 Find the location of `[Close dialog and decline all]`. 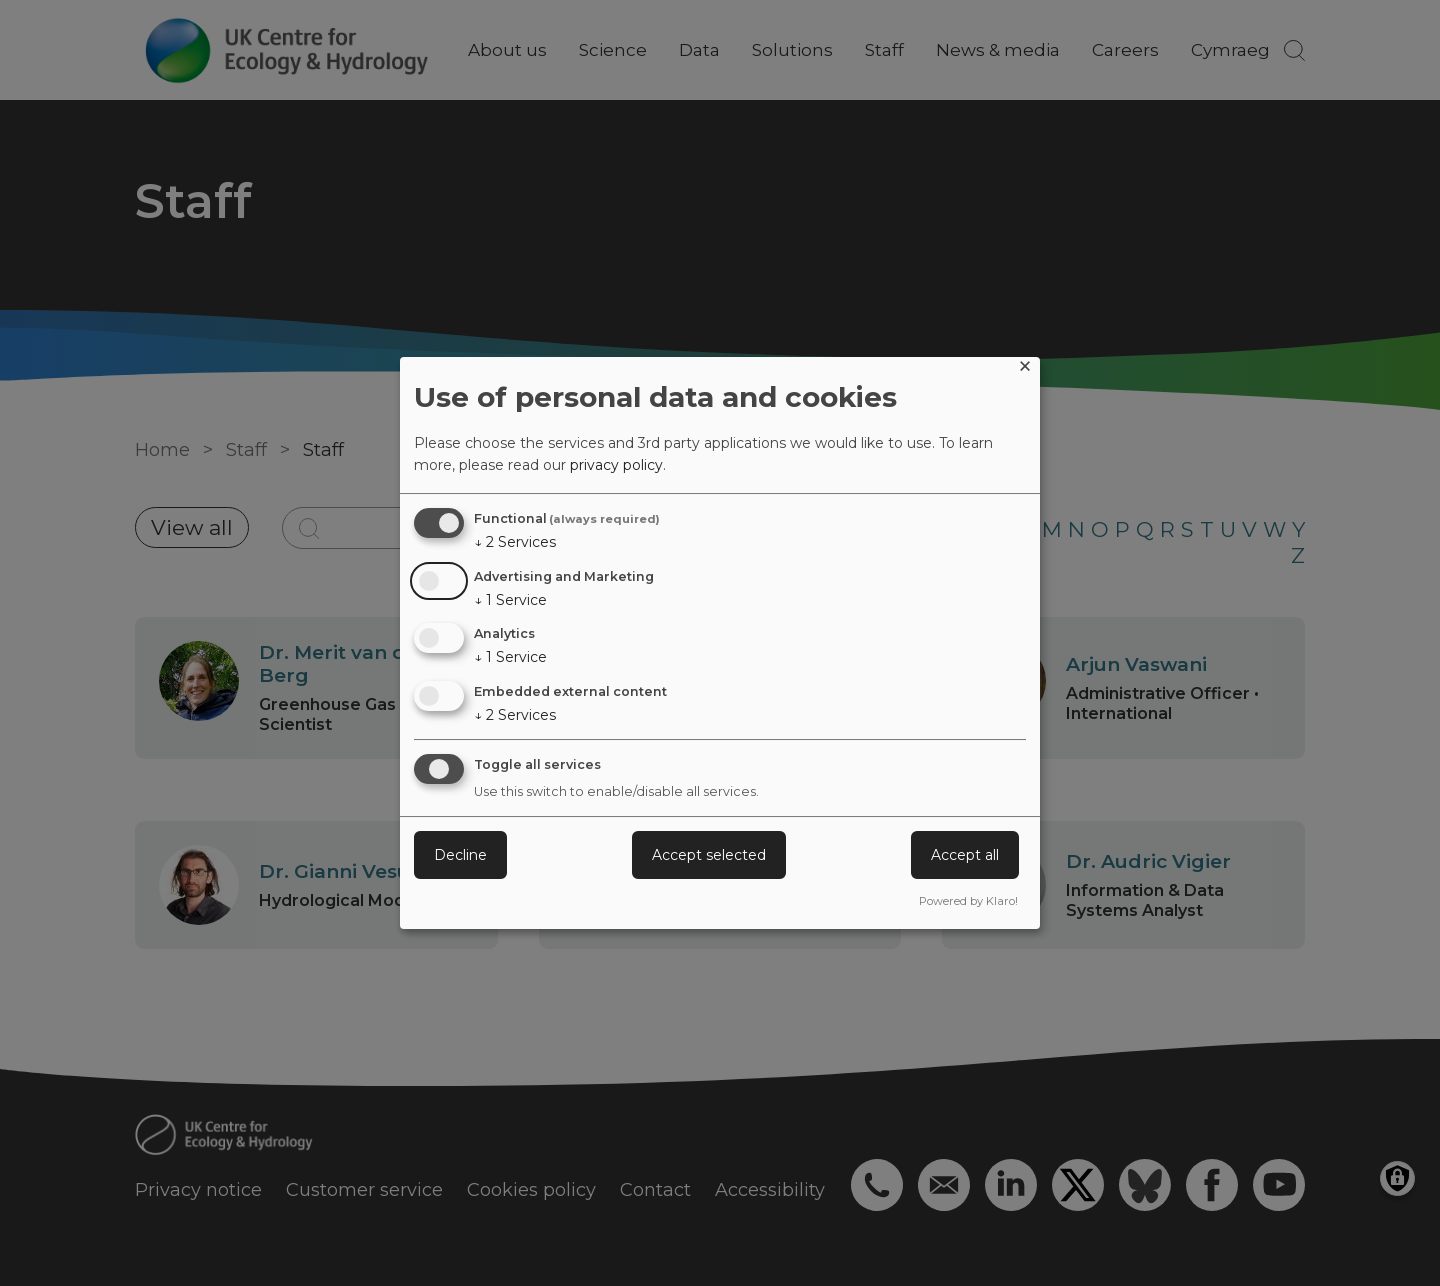

[Close dialog and decline all] is located at coordinates (1025, 369).